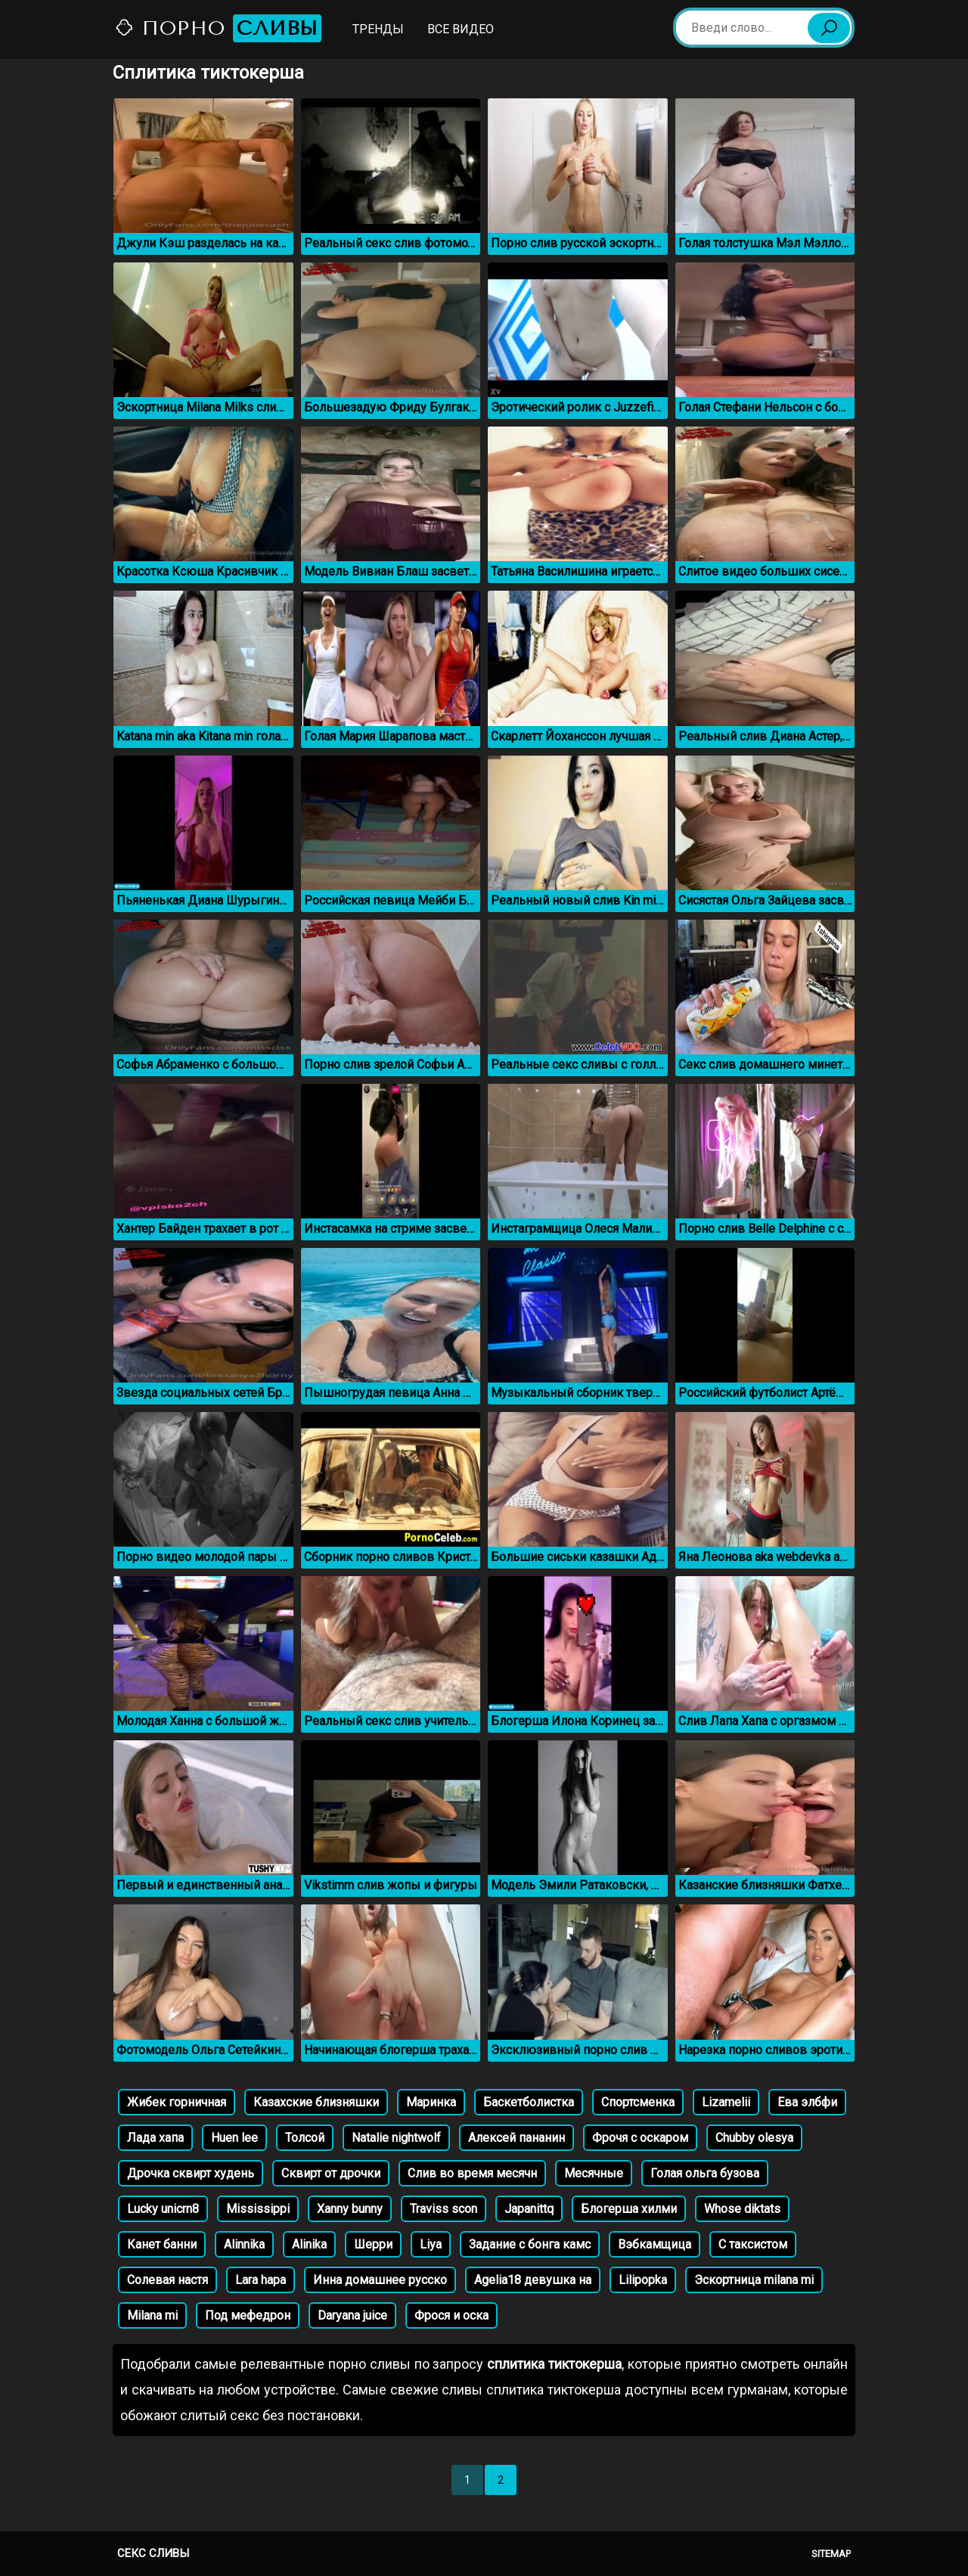  What do you see at coordinates (528, 2102) in the screenshot?
I see `Баскетболистка` at bounding box center [528, 2102].